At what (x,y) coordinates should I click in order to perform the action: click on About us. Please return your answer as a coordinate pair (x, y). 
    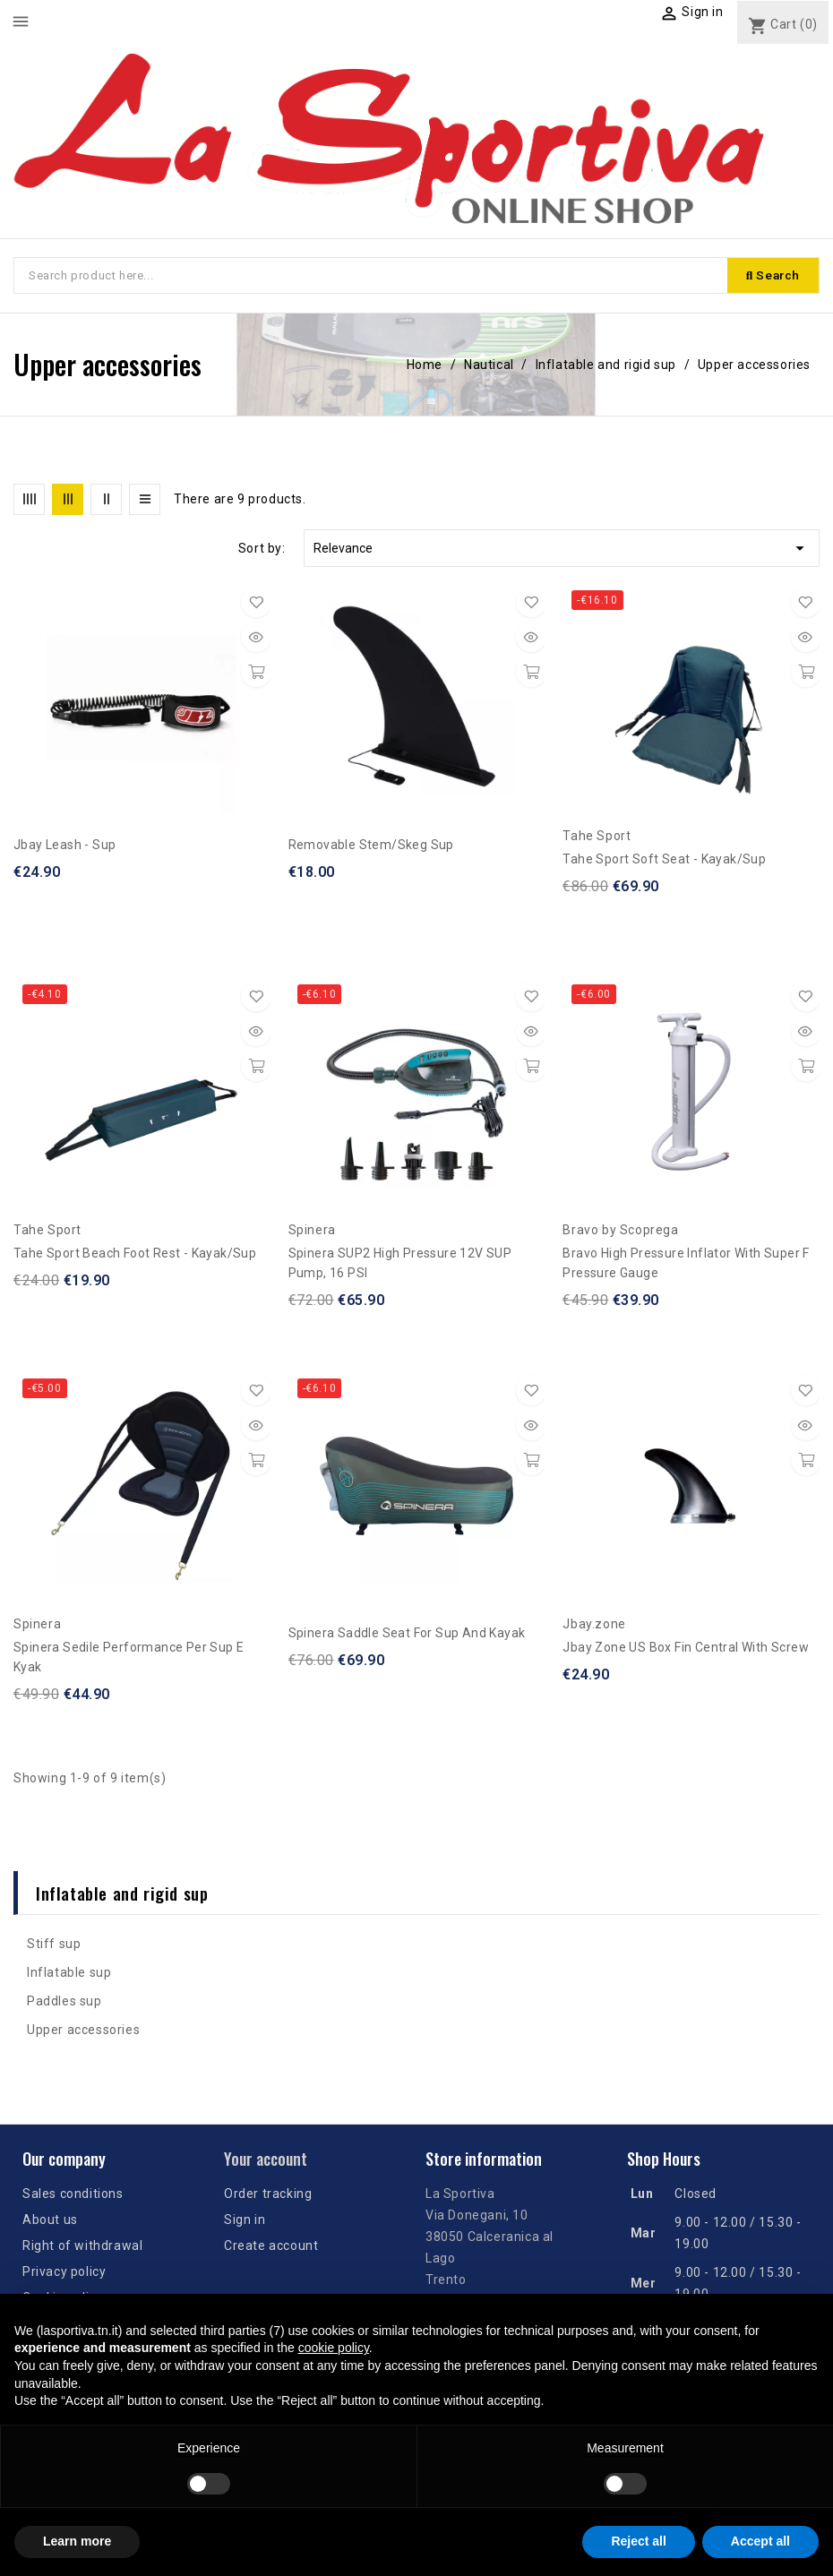
    Looking at the image, I should click on (50, 2222).